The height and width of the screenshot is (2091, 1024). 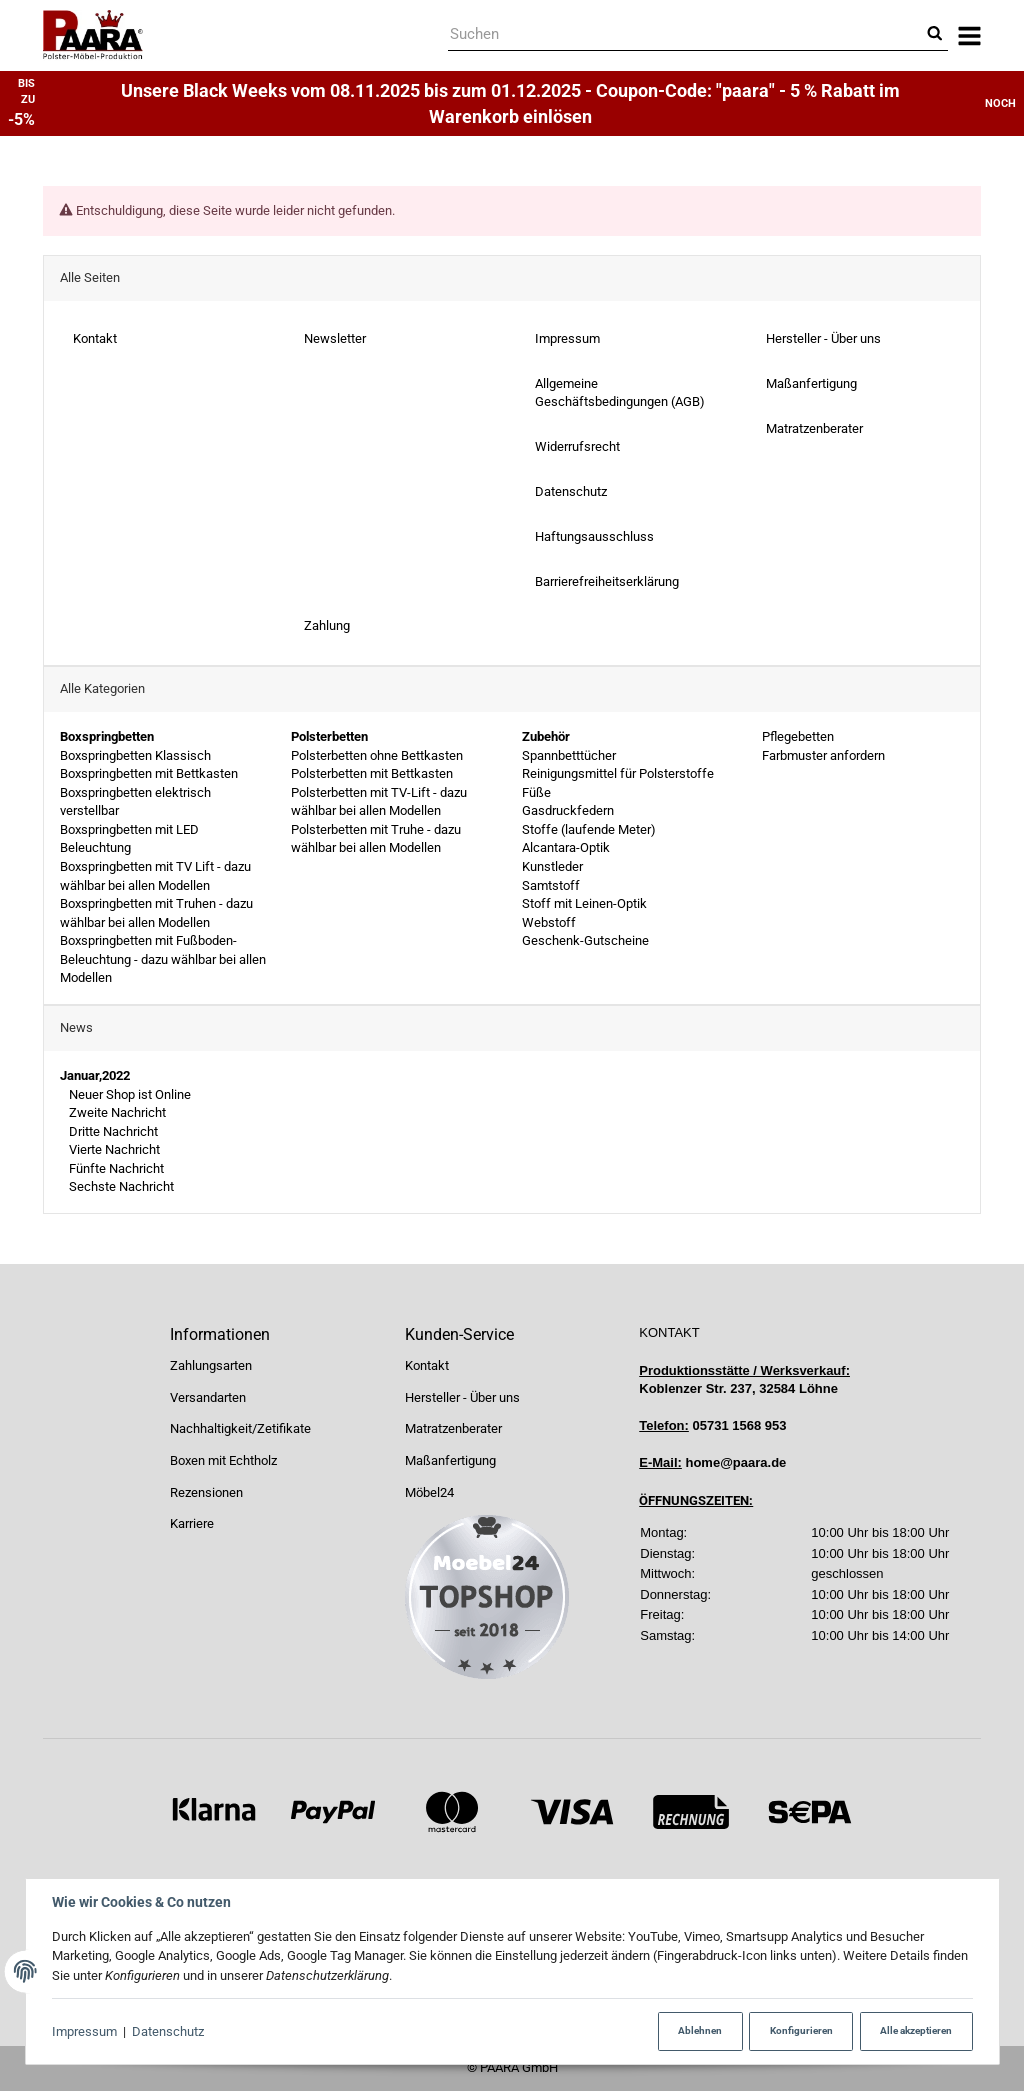 I want to click on Spannbetttücher, so click(x=569, y=755).